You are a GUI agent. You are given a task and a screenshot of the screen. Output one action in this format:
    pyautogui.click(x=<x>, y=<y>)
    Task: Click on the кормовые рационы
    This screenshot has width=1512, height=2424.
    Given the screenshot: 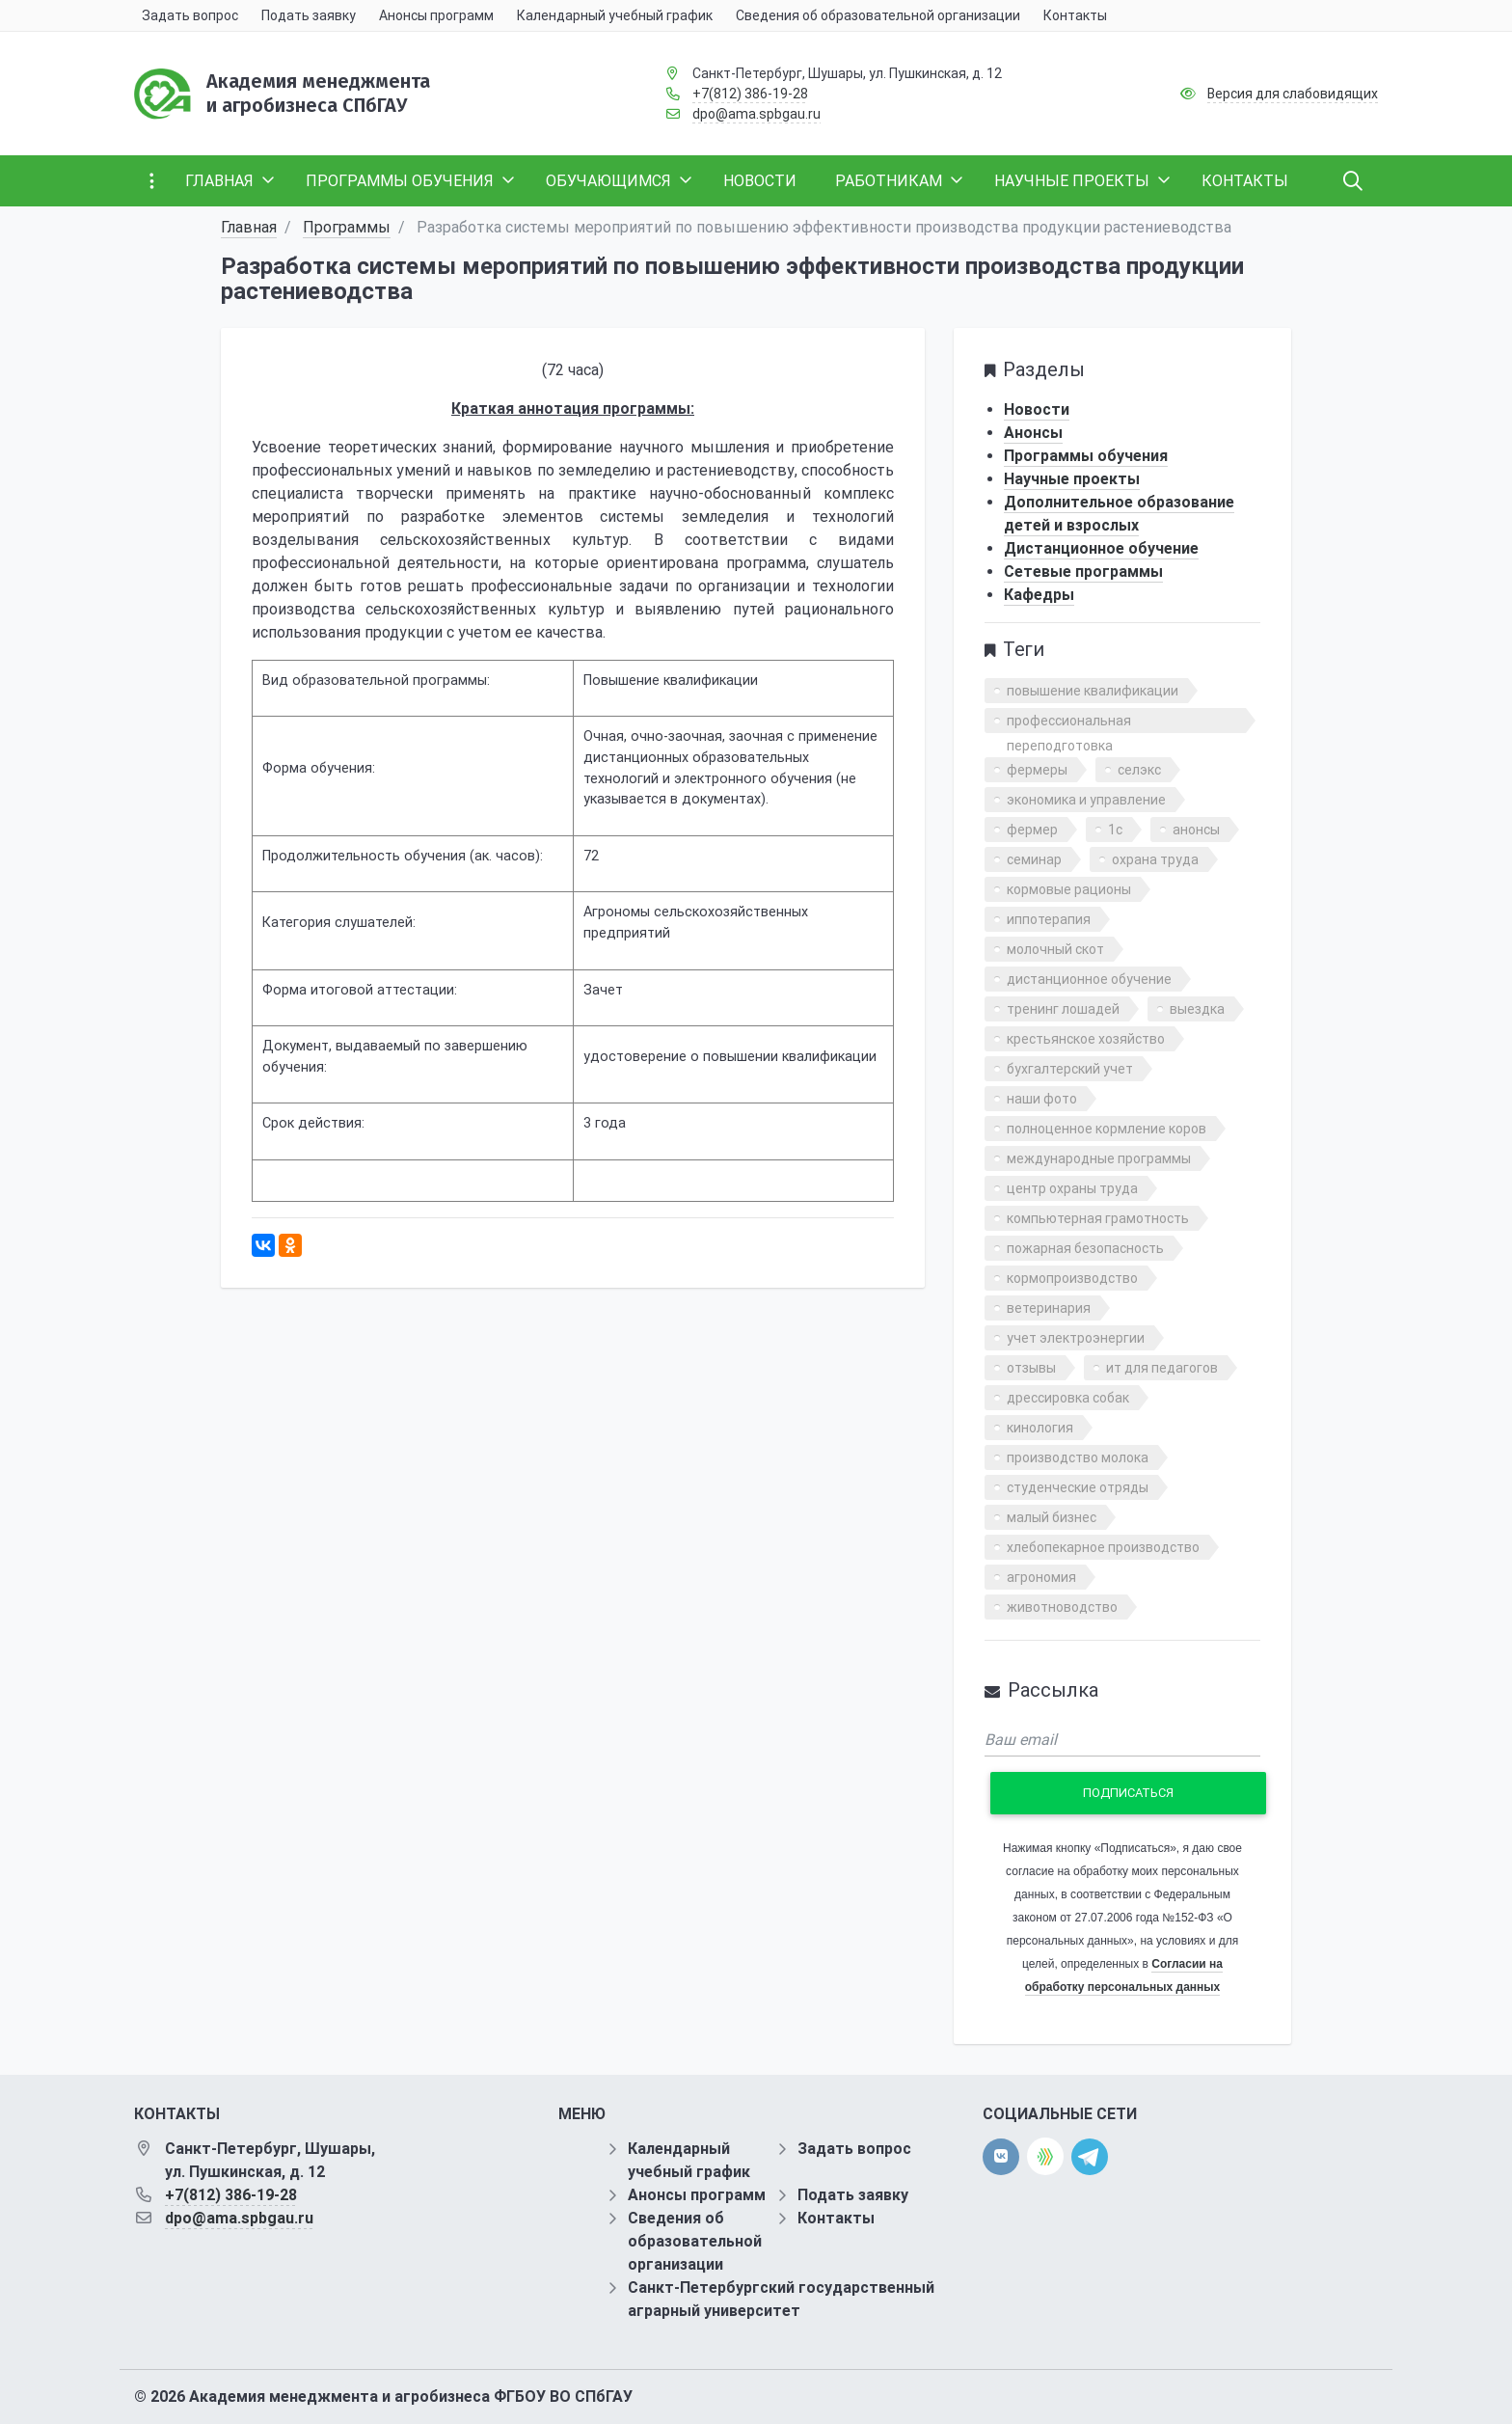 What is the action you would take?
    pyautogui.click(x=1069, y=889)
    